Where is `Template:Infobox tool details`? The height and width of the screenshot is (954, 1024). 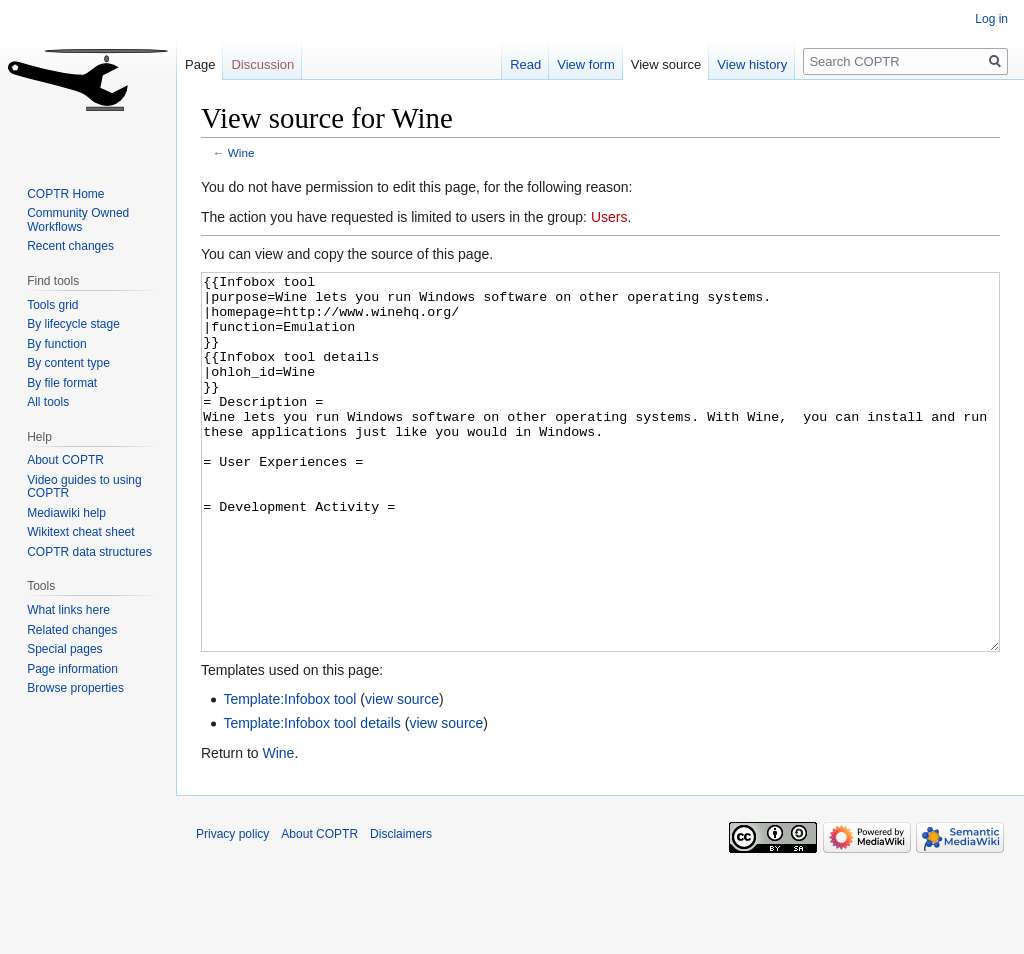
Template:Infobox tool details is located at coordinates (311, 798).